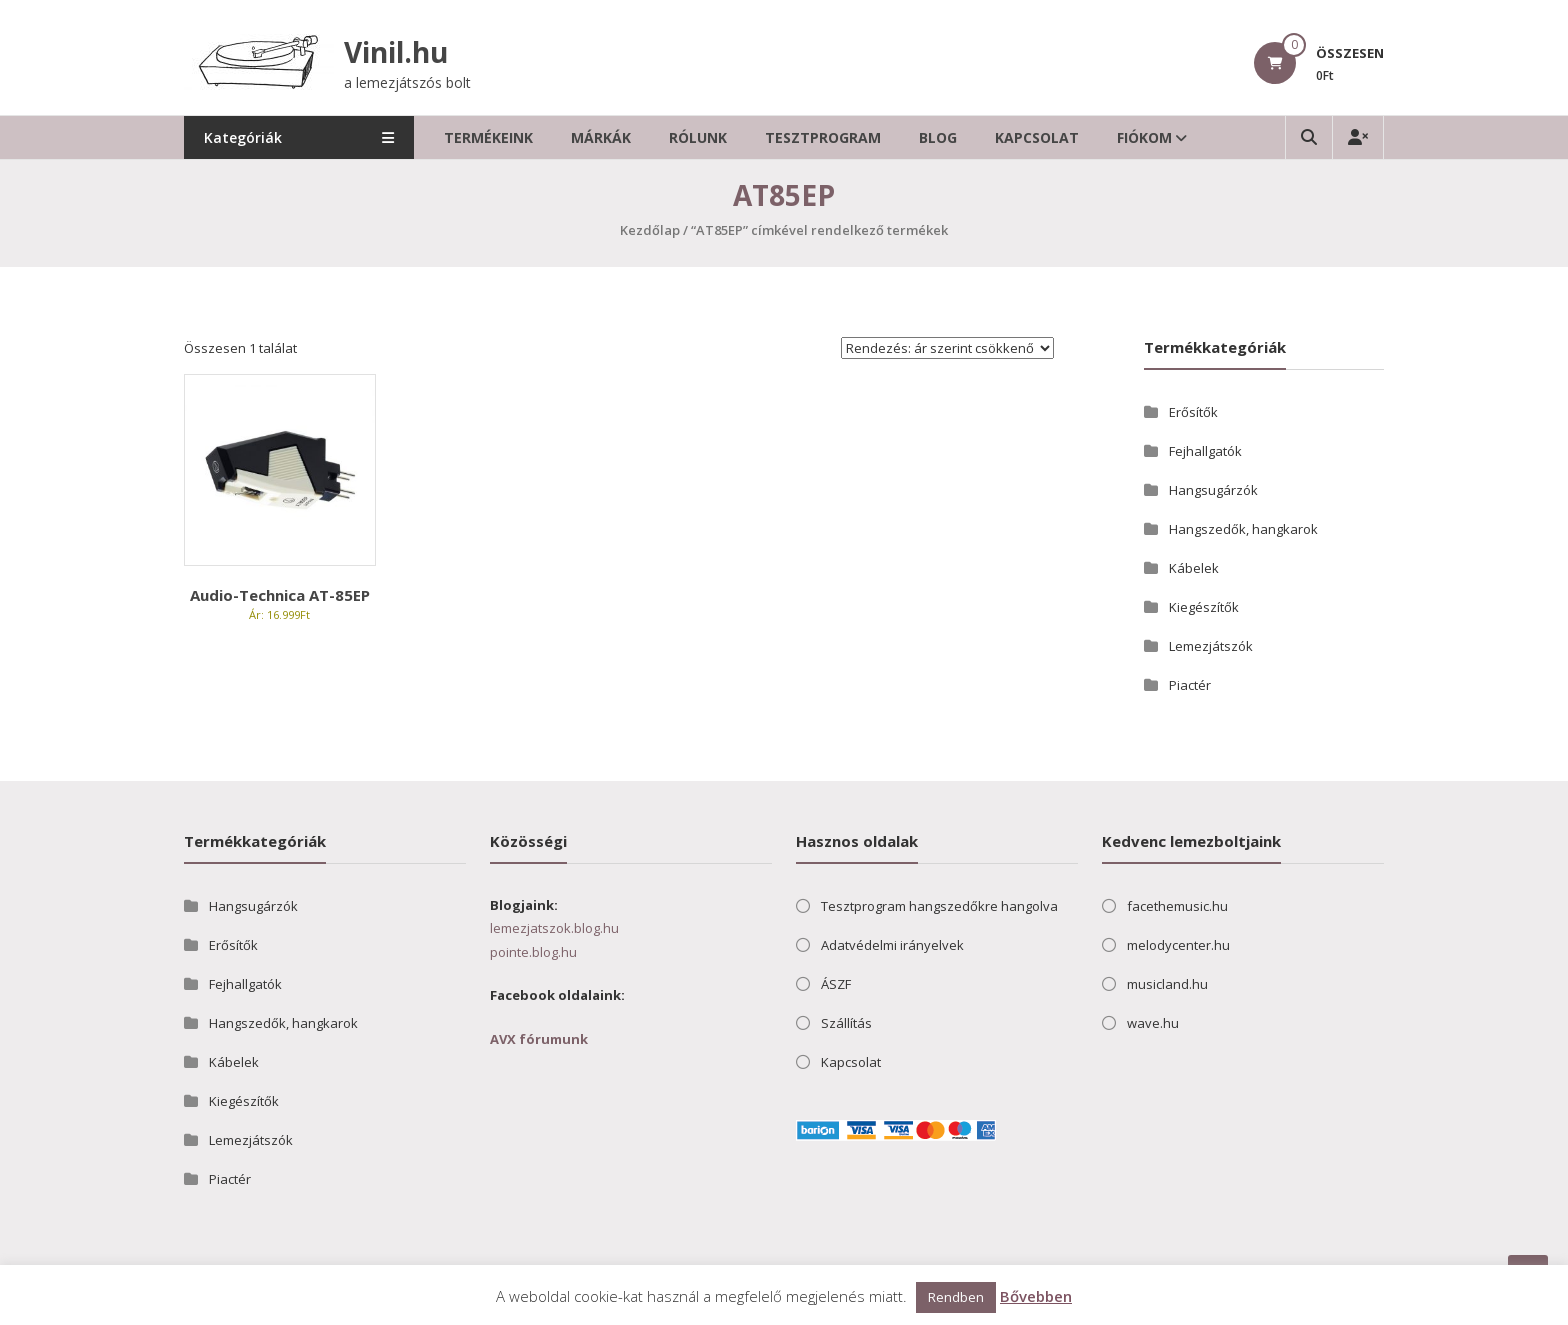  What do you see at coordinates (1153, 1023) in the screenshot?
I see `wave.hu` at bounding box center [1153, 1023].